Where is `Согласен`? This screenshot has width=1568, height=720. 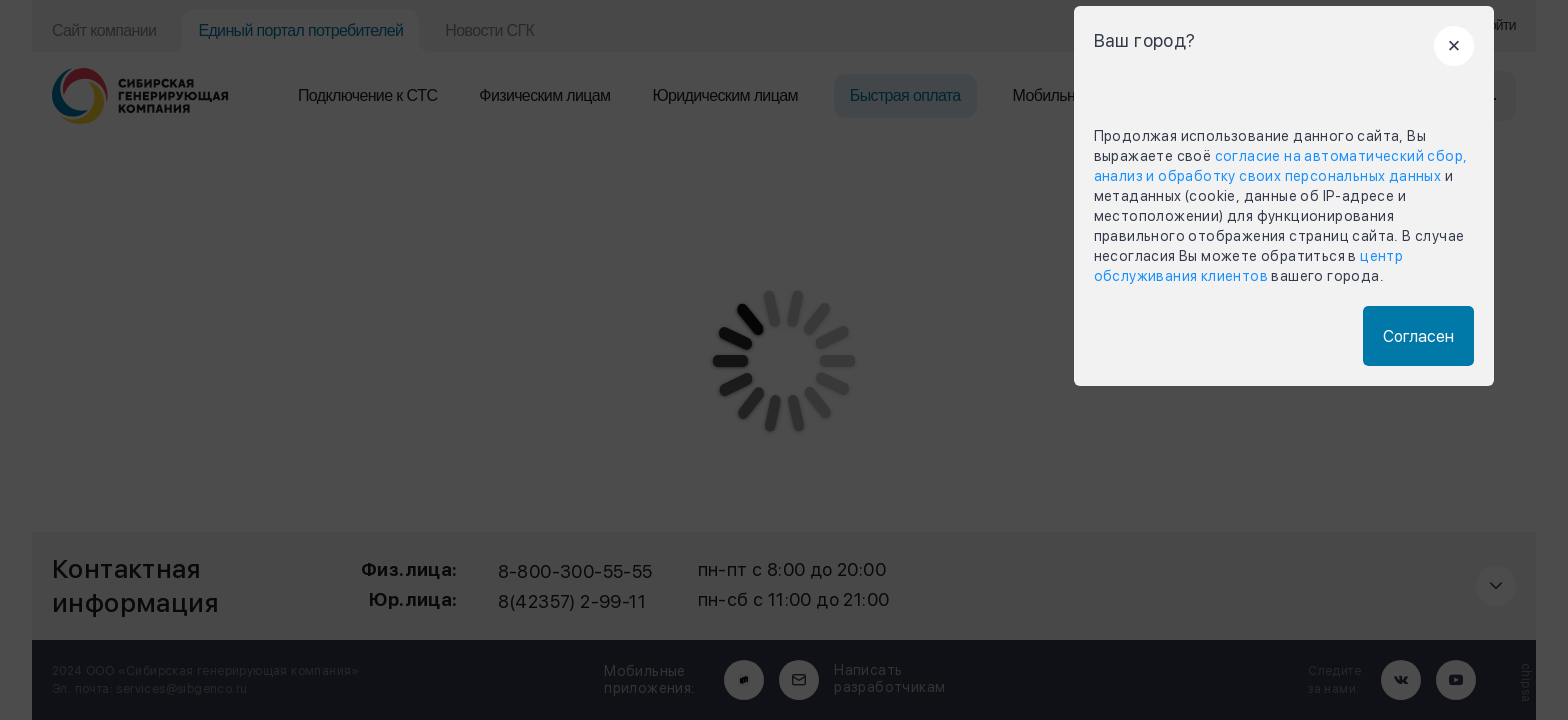
Согласен is located at coordinates (1418, 336).